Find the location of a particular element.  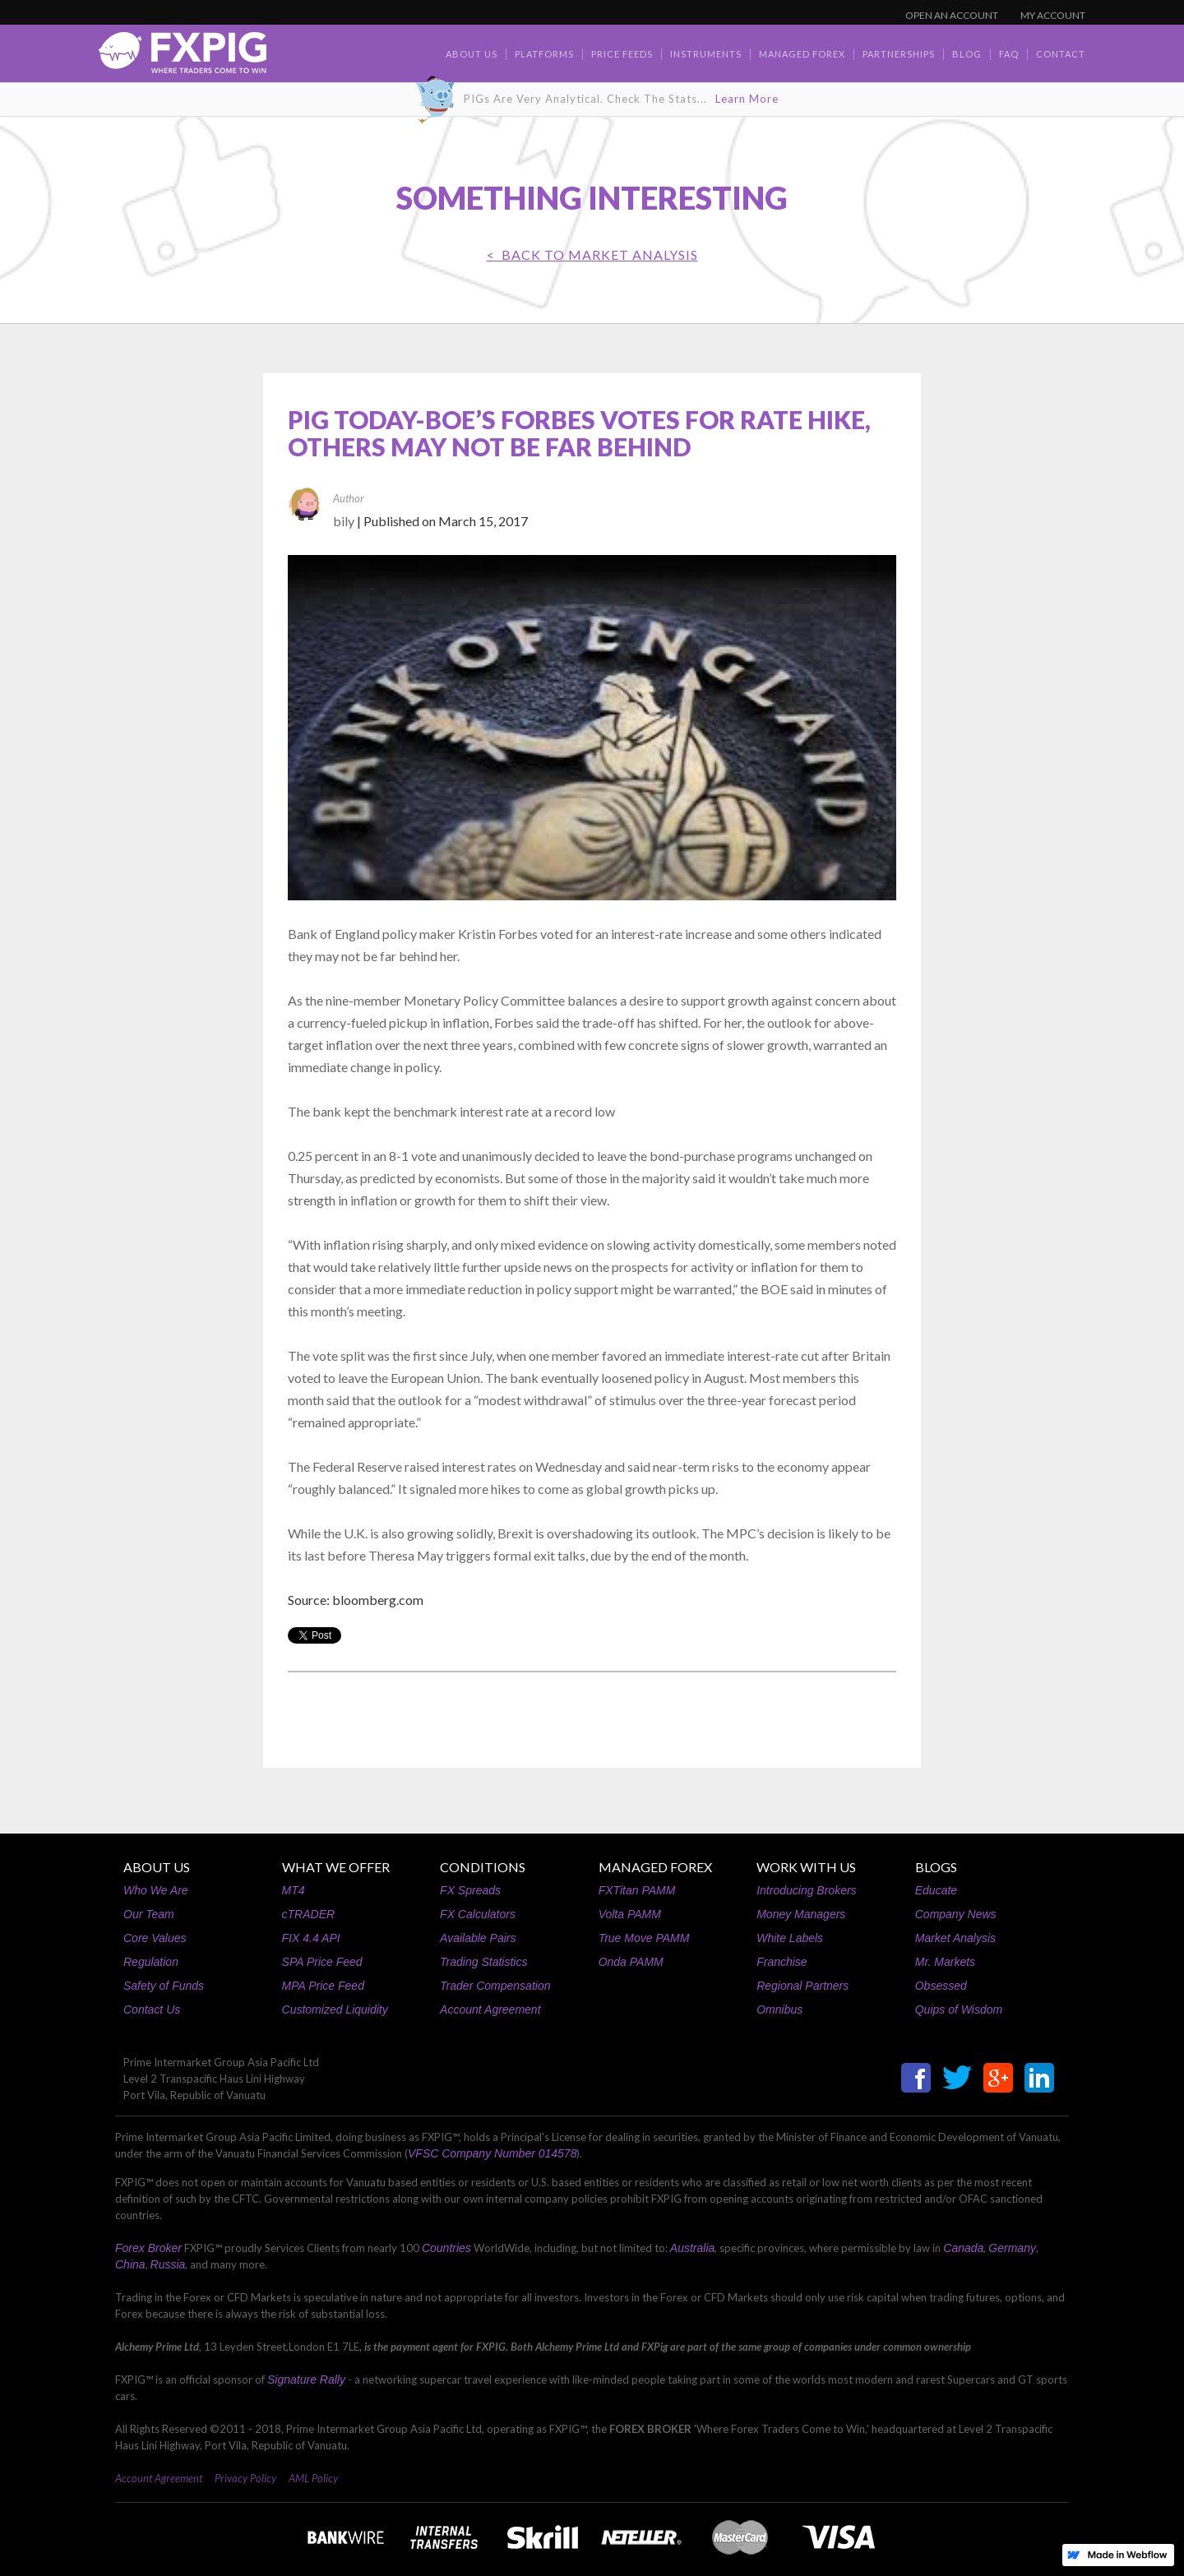

Privacy Policy is located at coordinates (245, 2478).